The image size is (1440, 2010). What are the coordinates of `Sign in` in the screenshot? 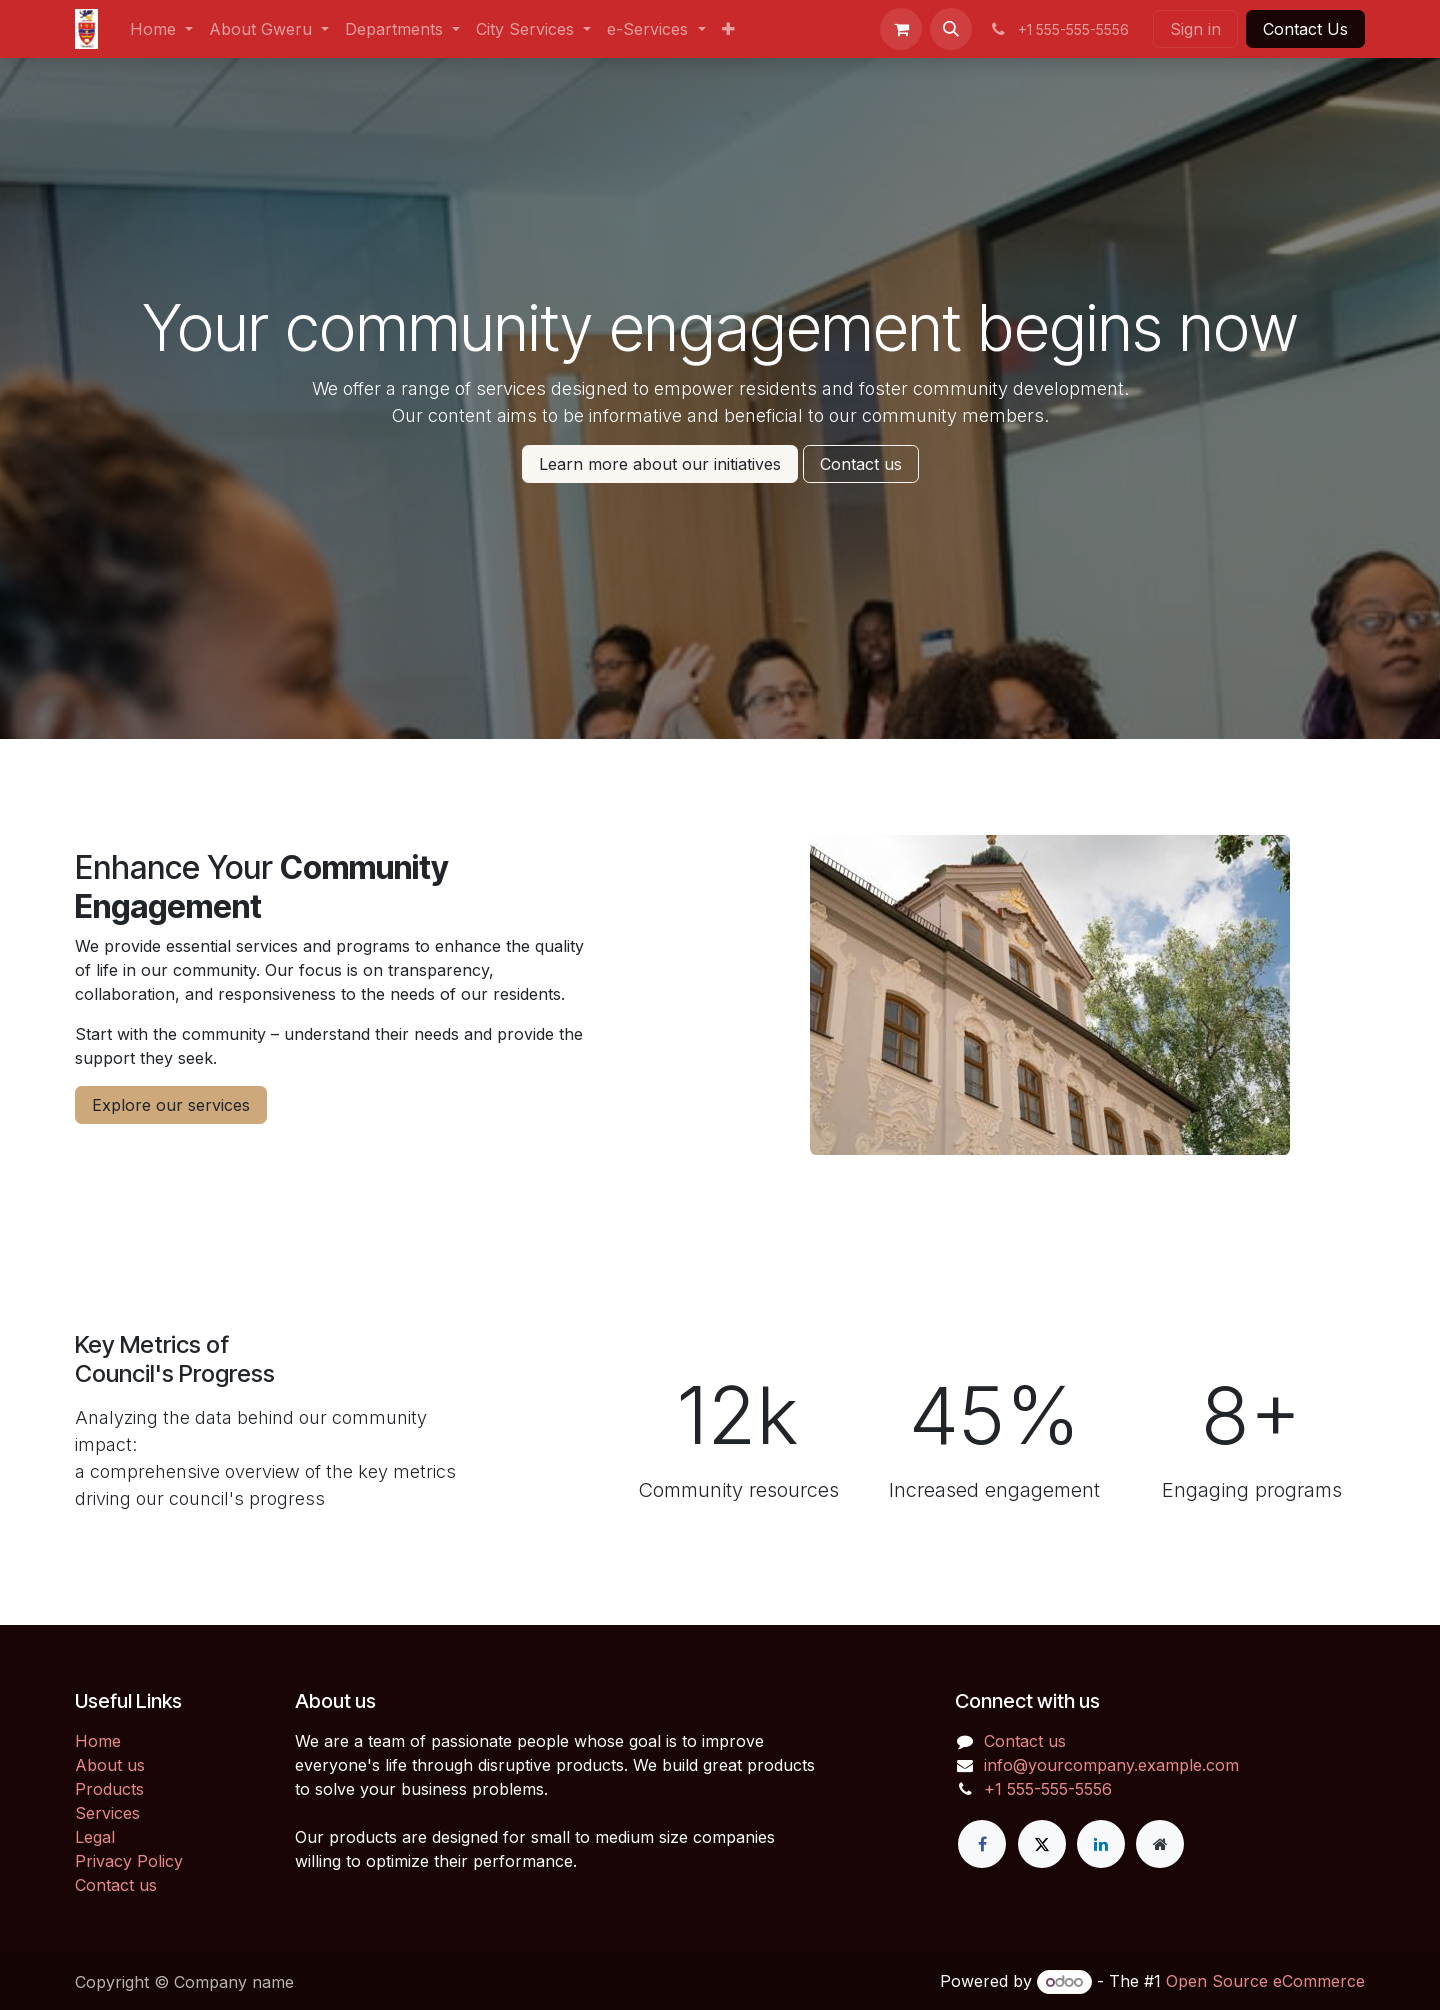 It's located at (1195, 29).